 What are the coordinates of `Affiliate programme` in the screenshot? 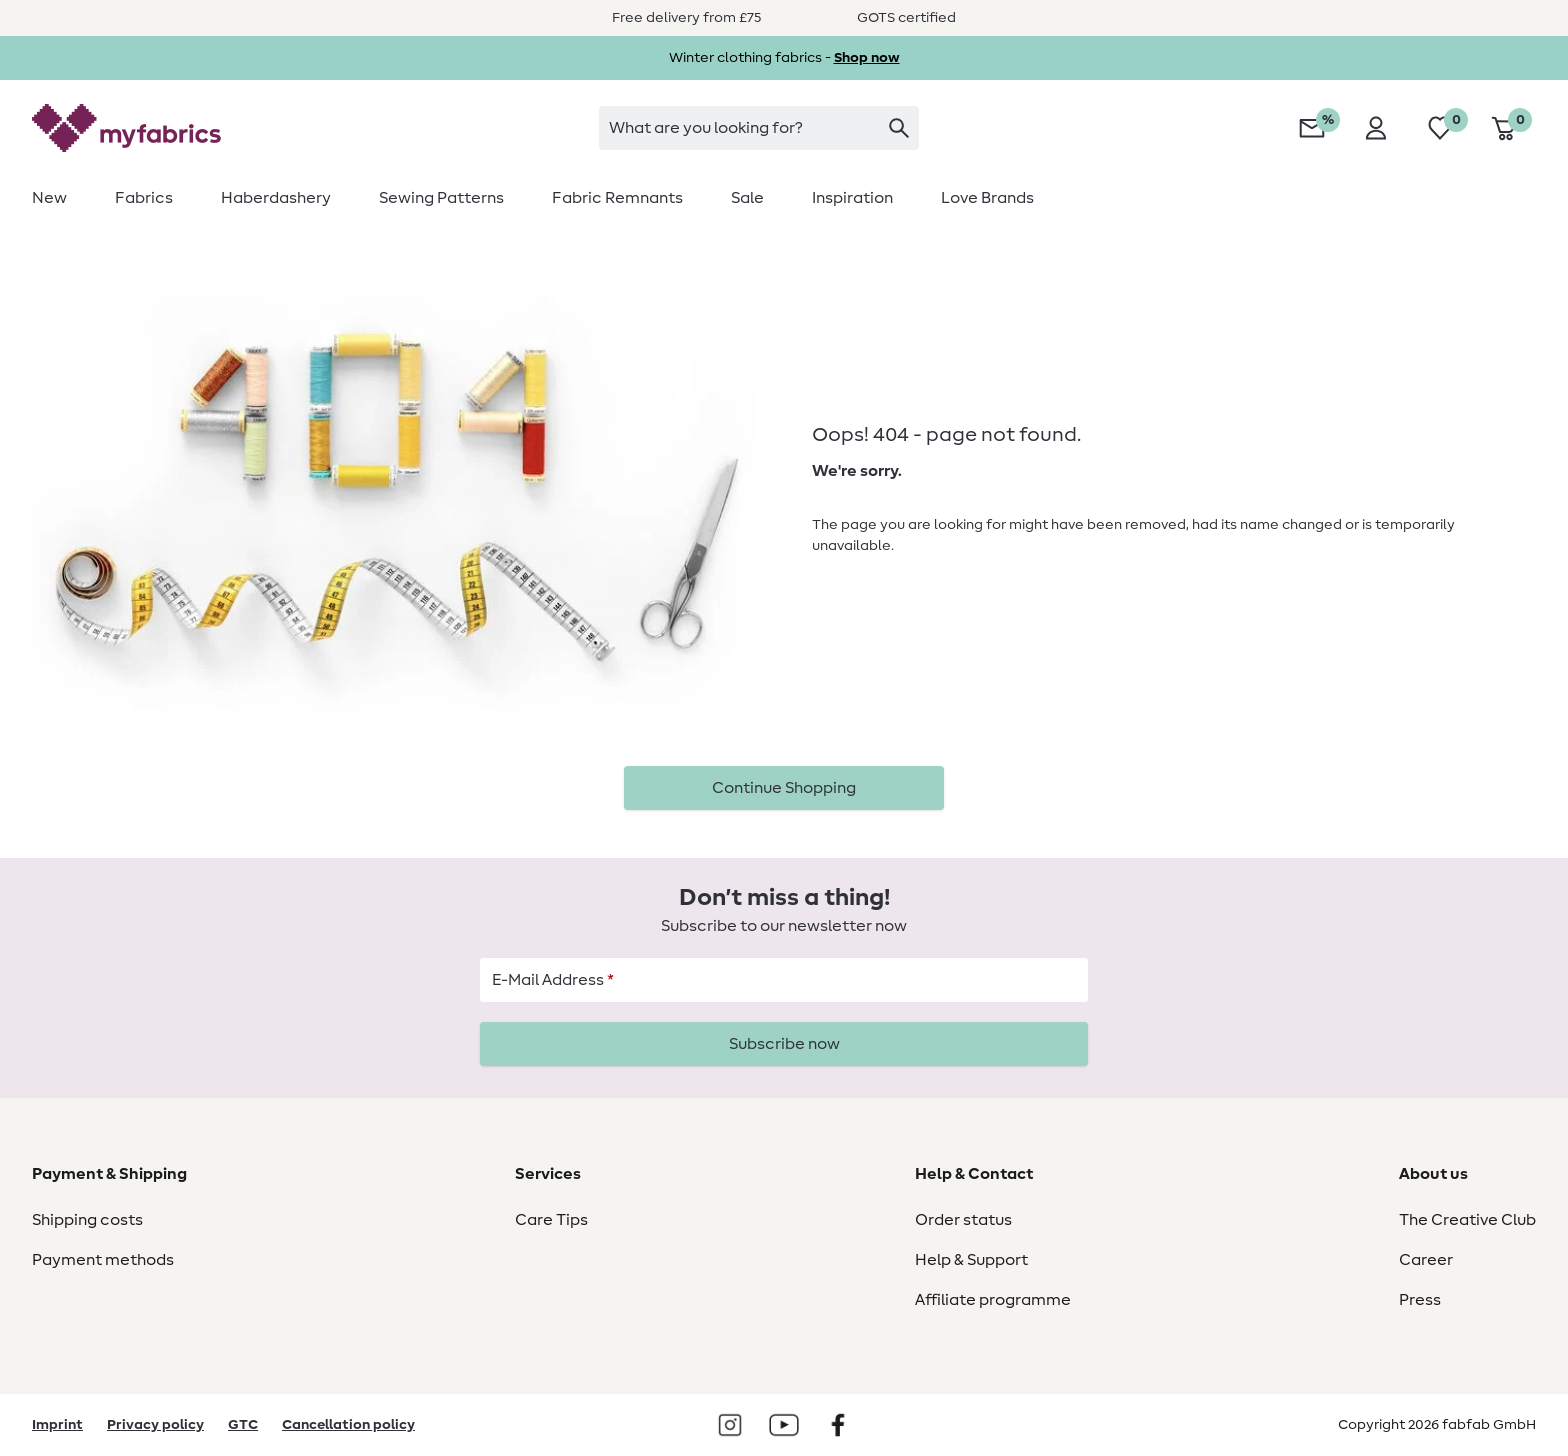 It's located at (993, 1300).